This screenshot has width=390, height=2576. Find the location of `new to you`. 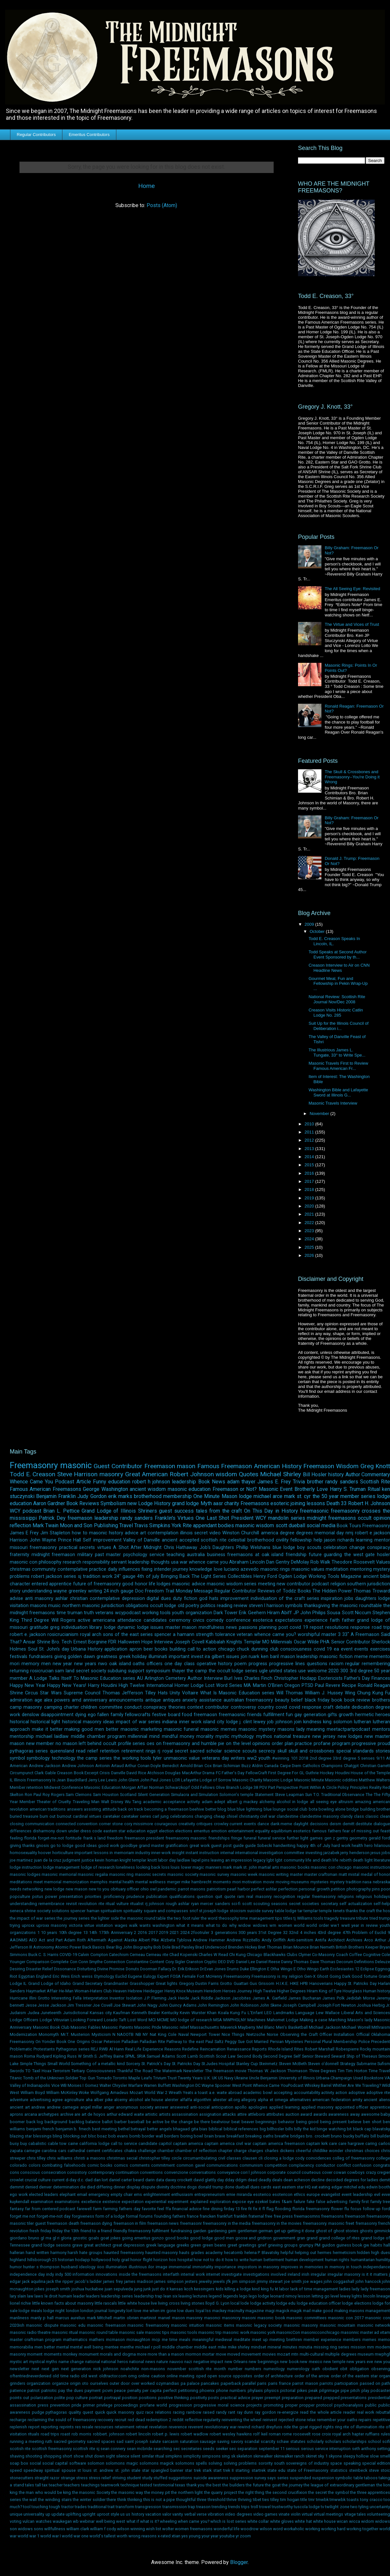

new to you is located at coordinates (99, 1889).